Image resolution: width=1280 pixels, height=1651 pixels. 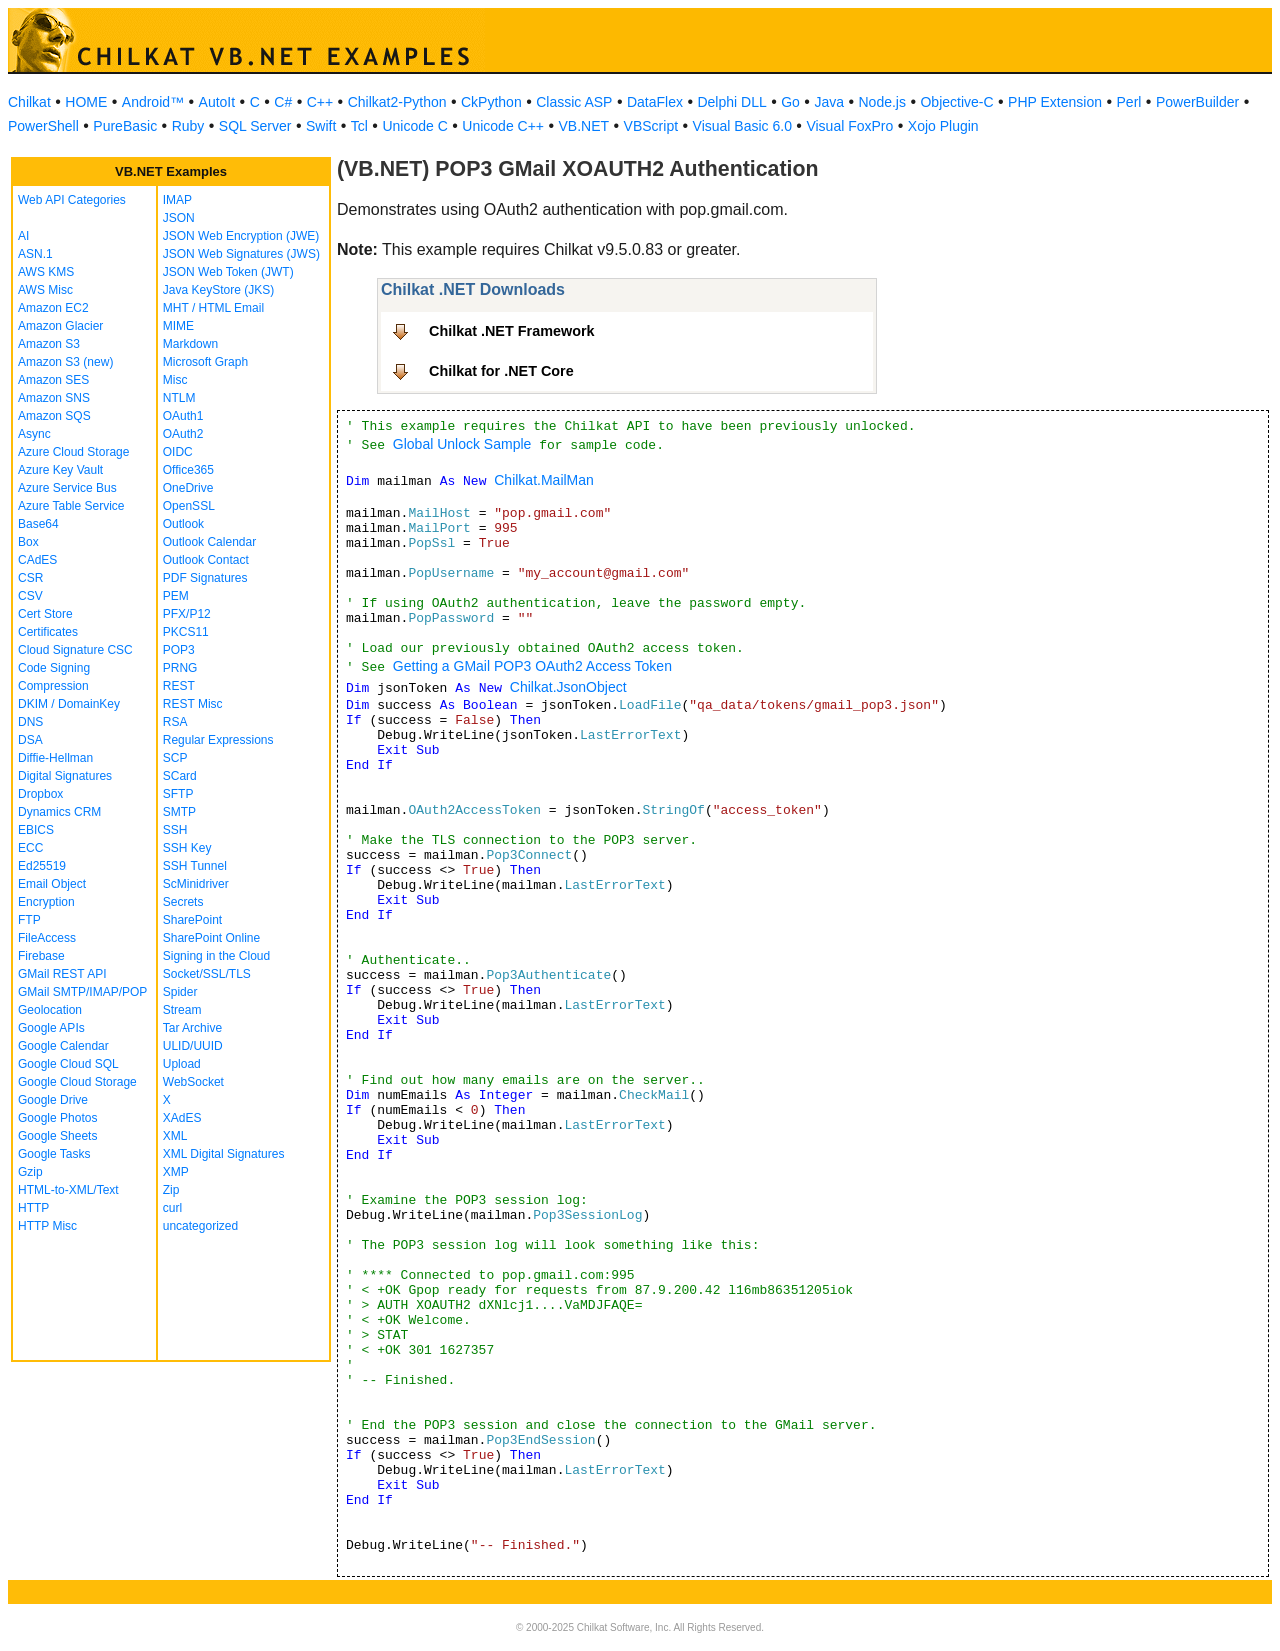 I want to click on Google Drive, so click(x=53, y=1100).